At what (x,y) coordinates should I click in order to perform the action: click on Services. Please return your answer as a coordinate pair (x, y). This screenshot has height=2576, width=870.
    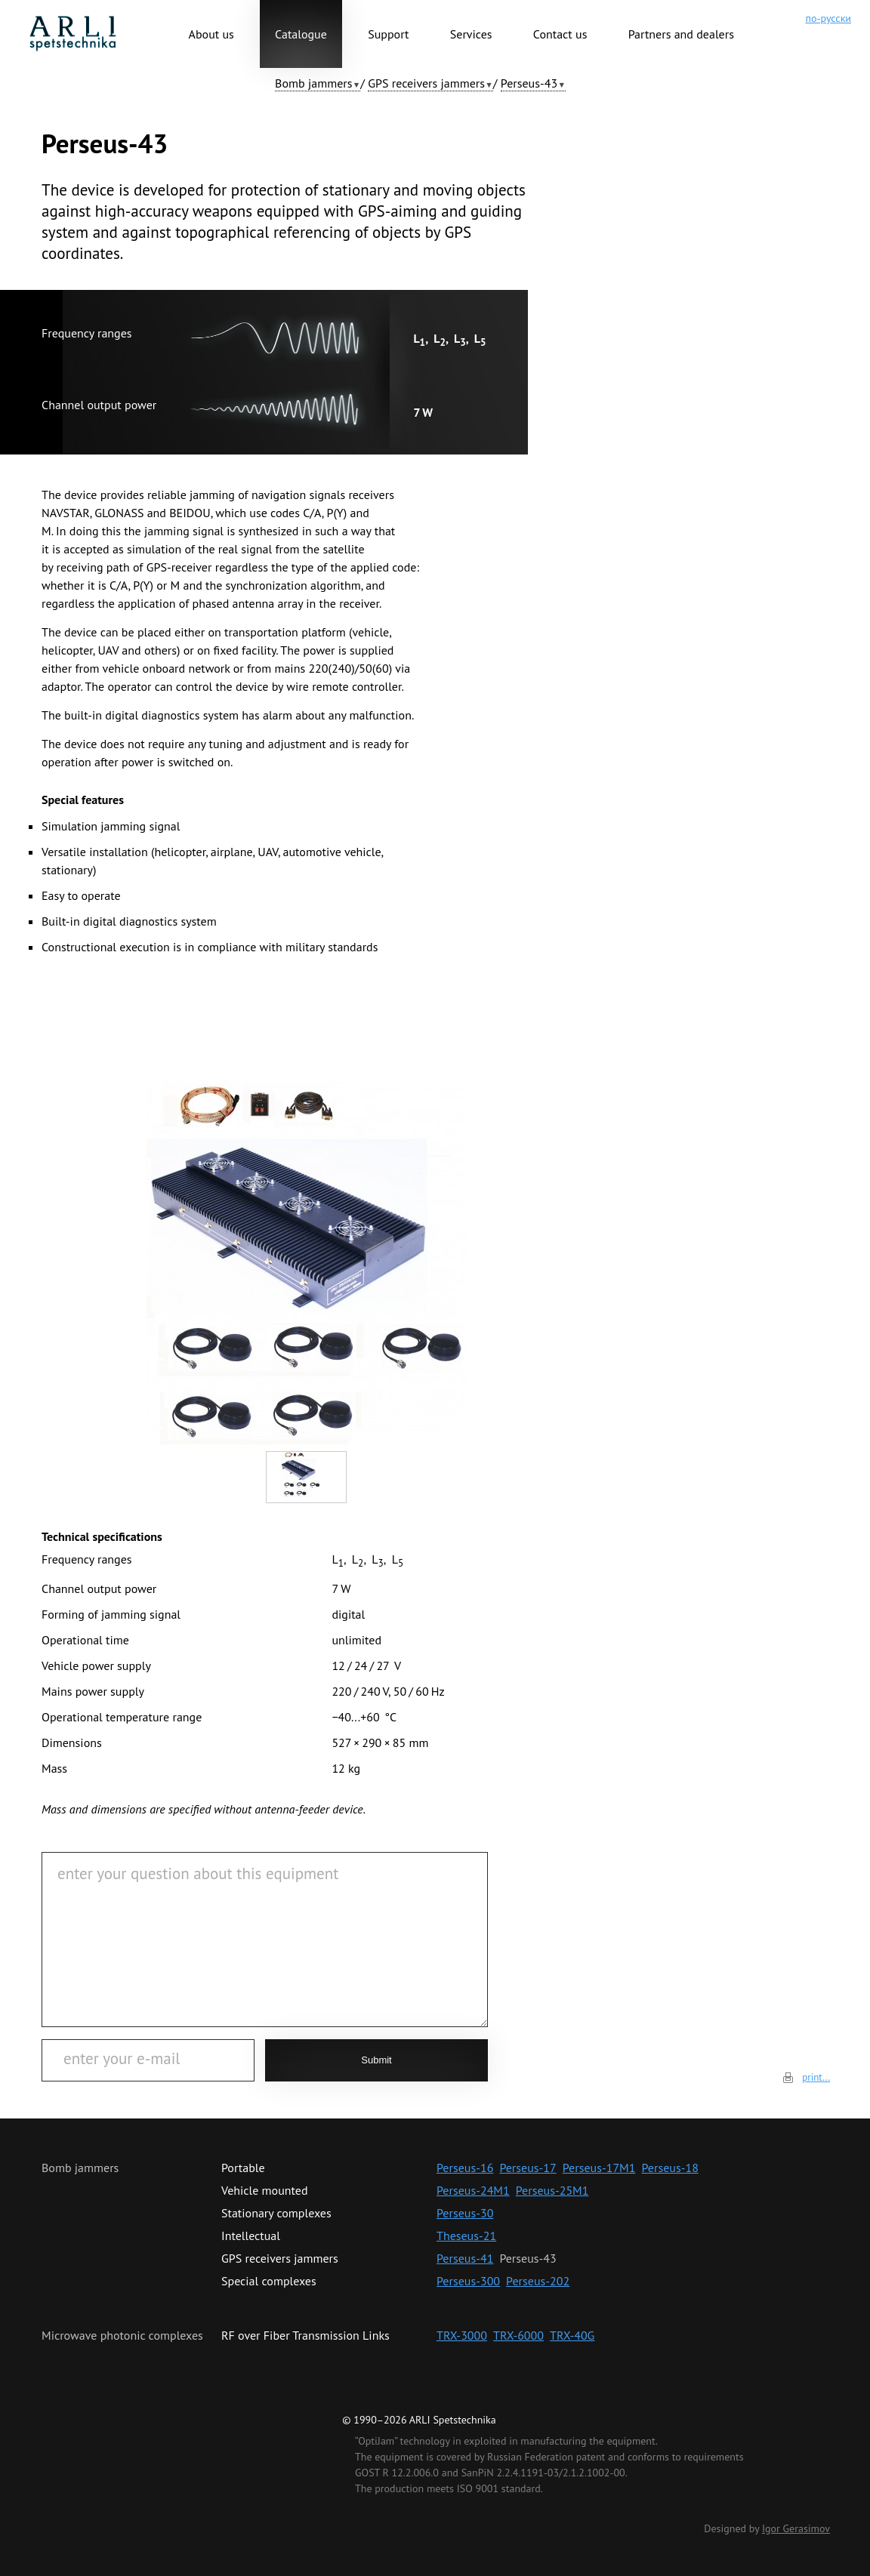
    Looking at the image, I should click on (471, 34).